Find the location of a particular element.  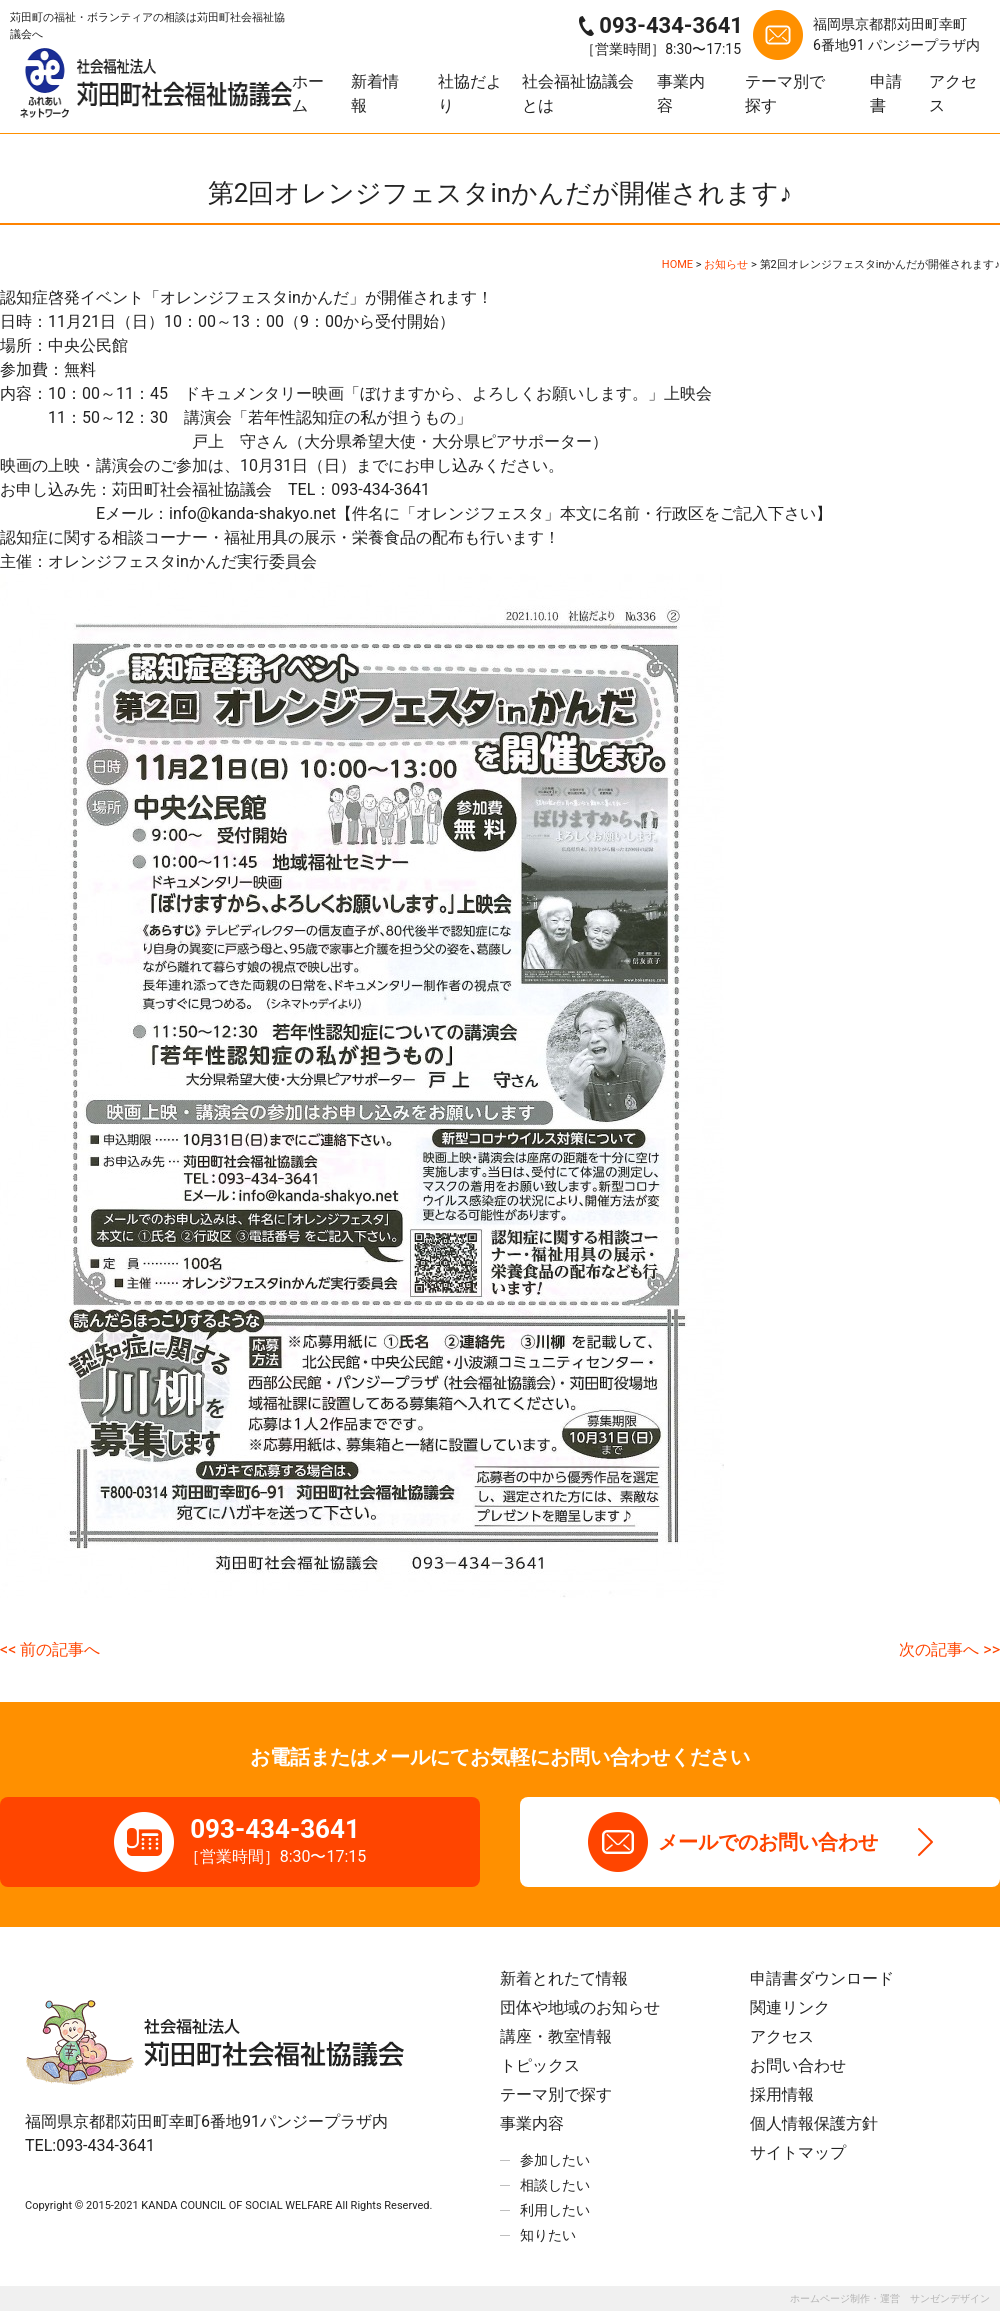

次の記事へ >> is located at coordinates (949, 1649).